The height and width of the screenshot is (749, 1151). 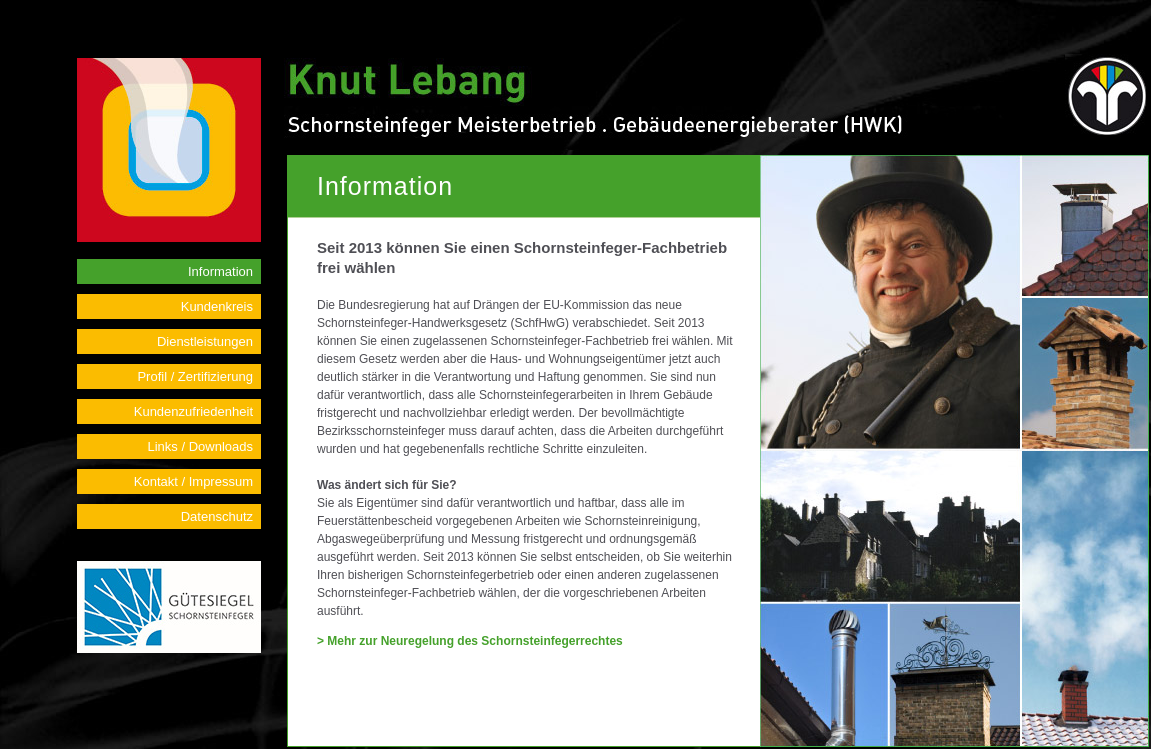 What do you see at coordinates (201, 446) in the screenshot?
I see `Links / Downloads` at bounding box center [201, 446].